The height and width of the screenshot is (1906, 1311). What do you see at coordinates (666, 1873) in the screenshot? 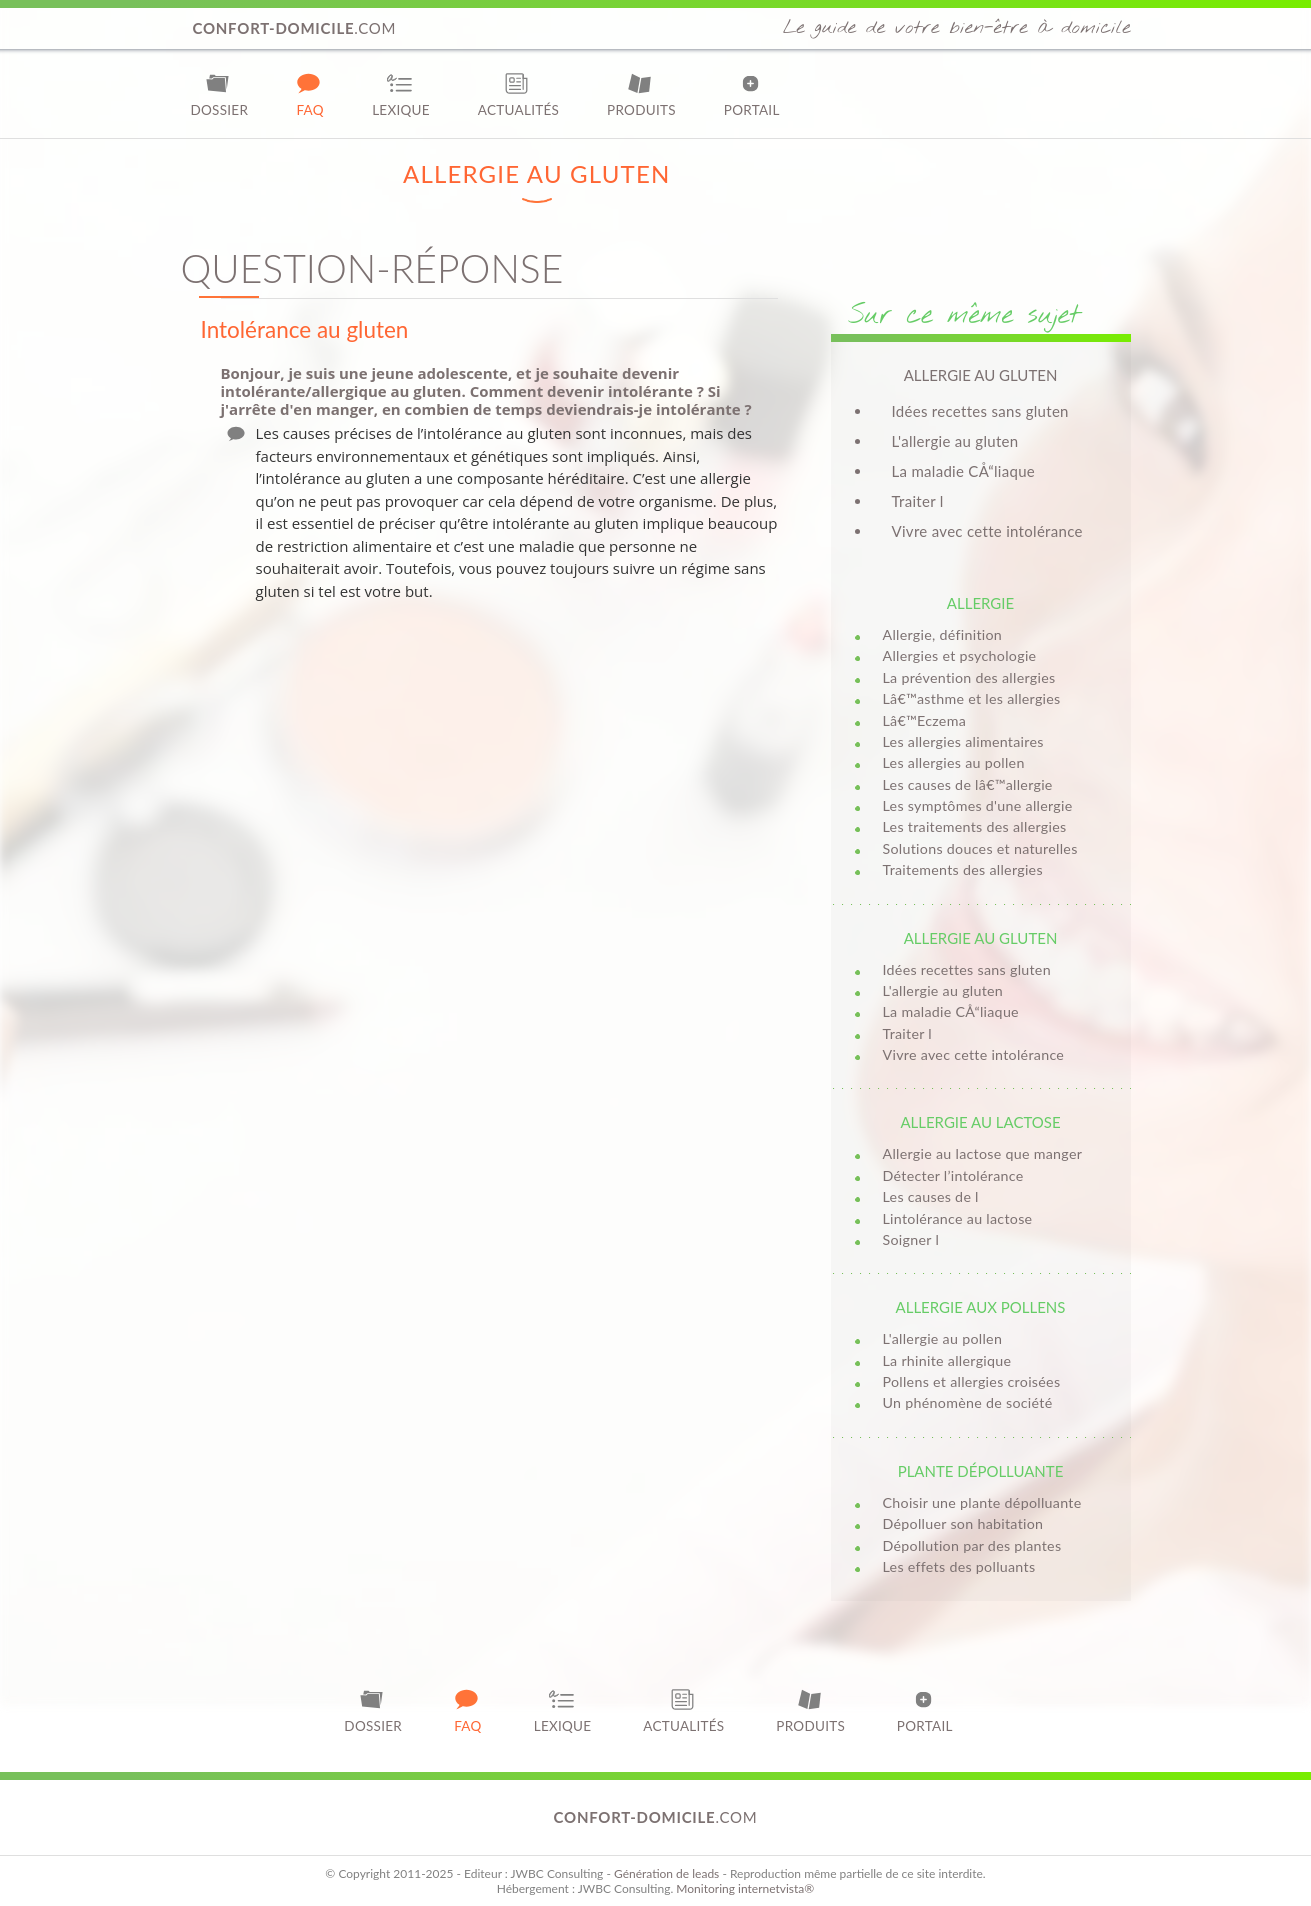
I see `Génération de leads` at bounding box center [666, 1873].